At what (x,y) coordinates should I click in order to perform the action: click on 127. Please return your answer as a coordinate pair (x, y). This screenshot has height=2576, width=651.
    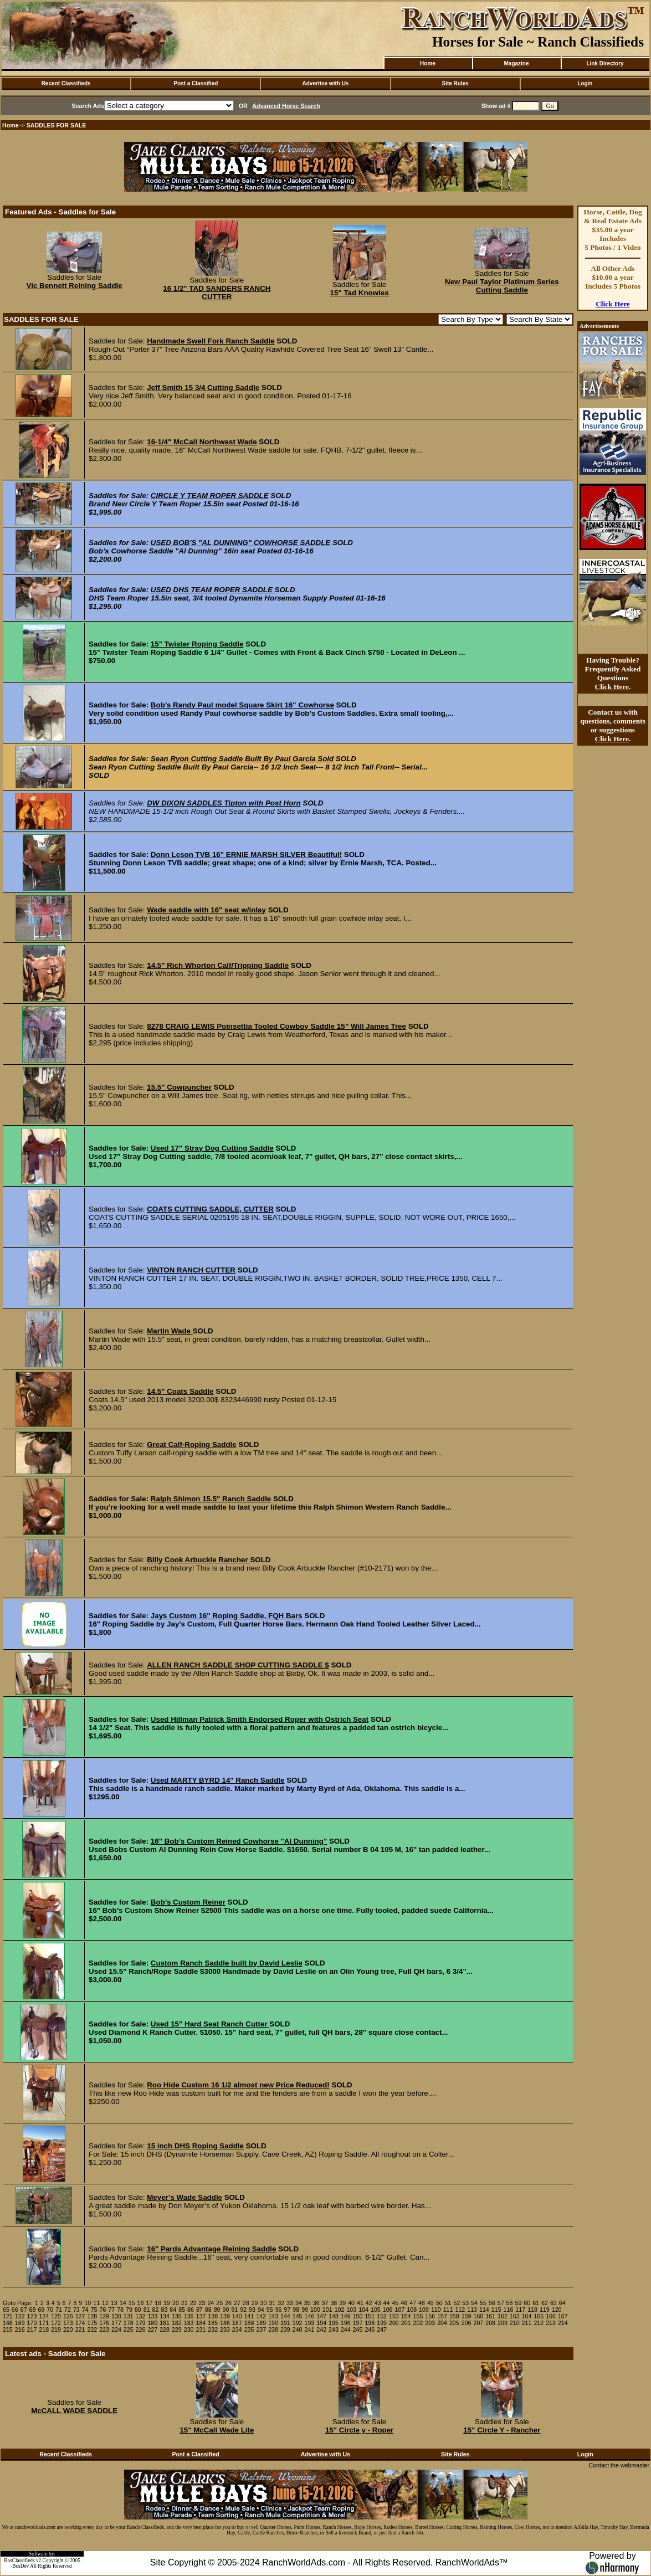
    Looking at the image, I should click on (80, 2316).